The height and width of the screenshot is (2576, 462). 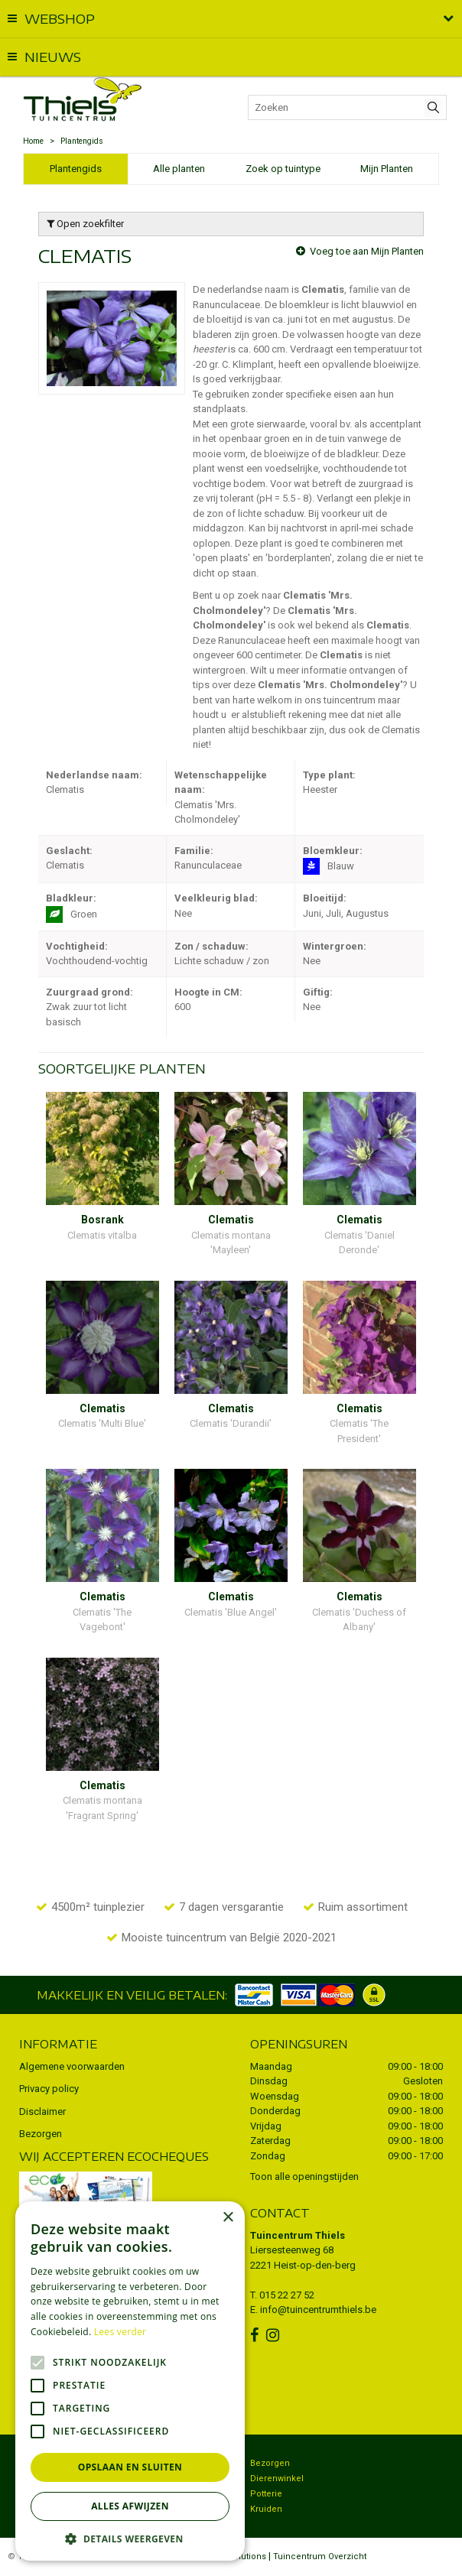 What do you see at coordinates (319, 2556) in the screenshot?
I see `Tuincentrum Overzicht` at bounding box center [319, 2556].